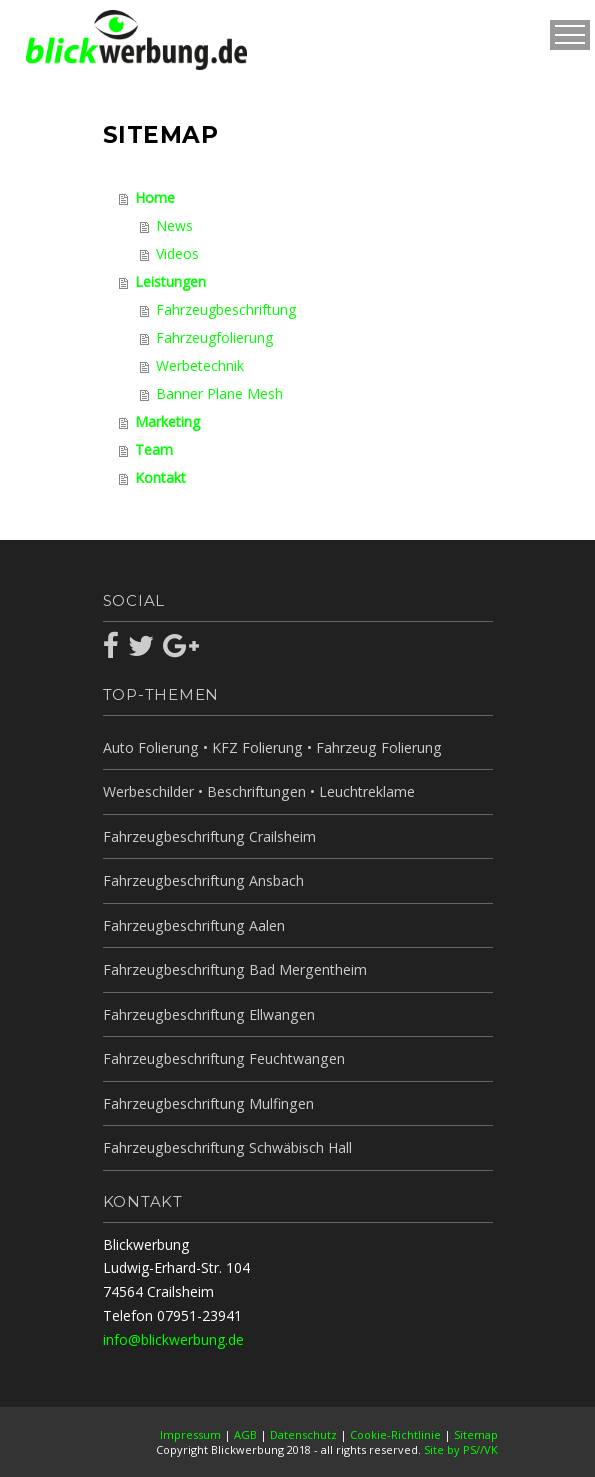  Describe the element at coordinates (461, 1449) in the screenshot. I see `Site by PS//VK` at that location.